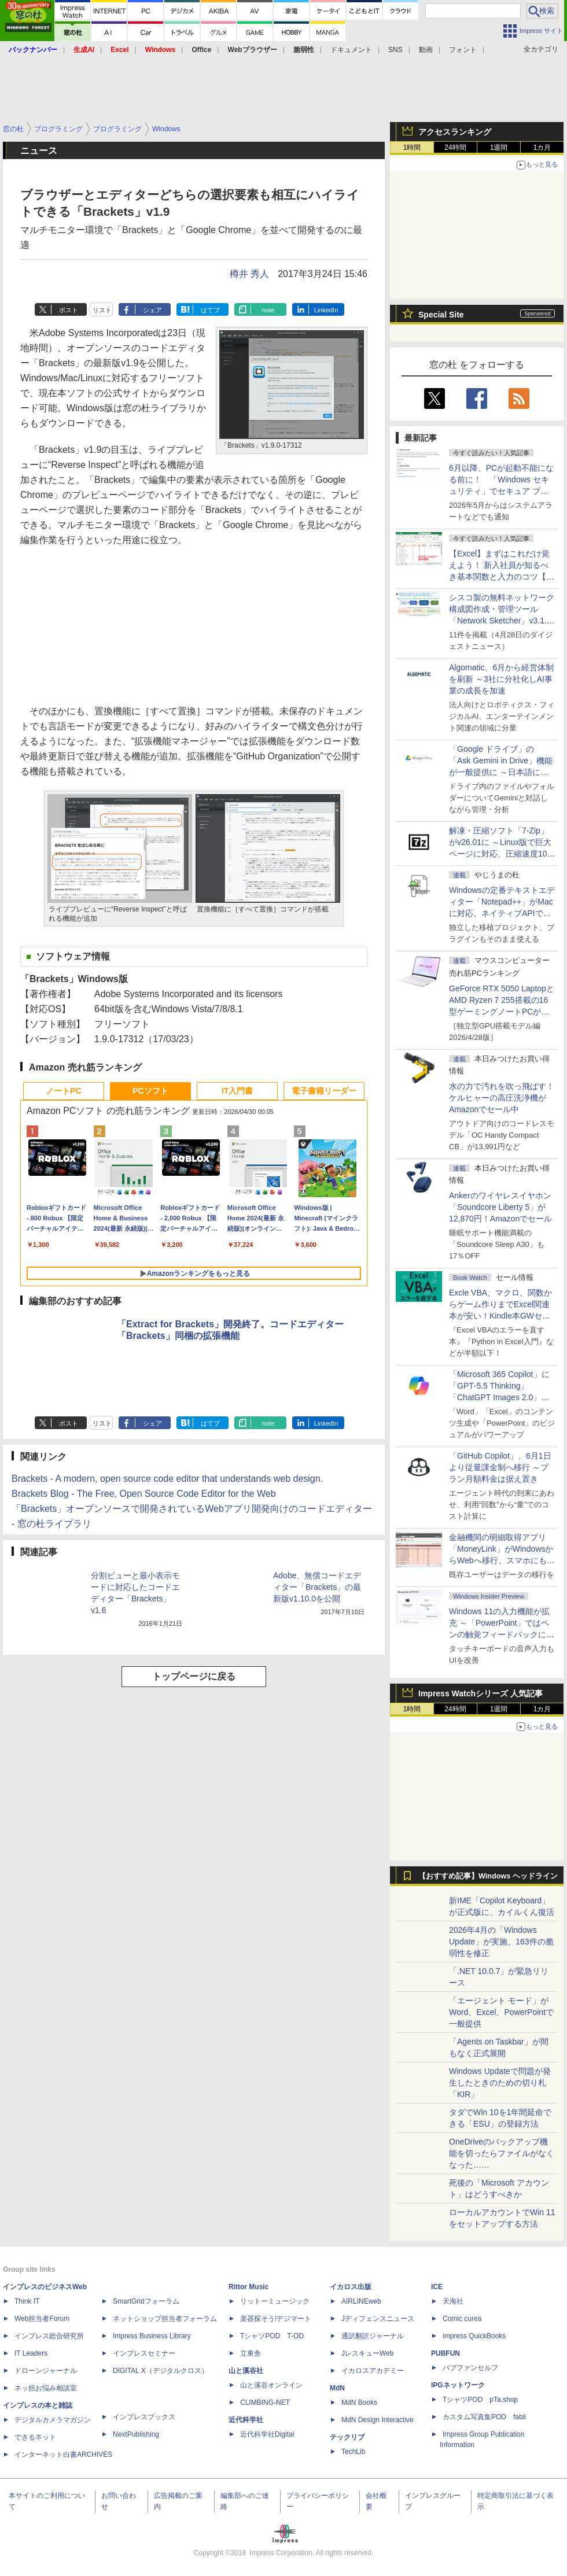 This screenshot has width=567, height=2576. What do you see at coordinates (501, 1941) in the screenshot?
I see `2026年4月の「Windows Update」が実施、163件の脆弱性を修正` at bounding box center [501, 1941].